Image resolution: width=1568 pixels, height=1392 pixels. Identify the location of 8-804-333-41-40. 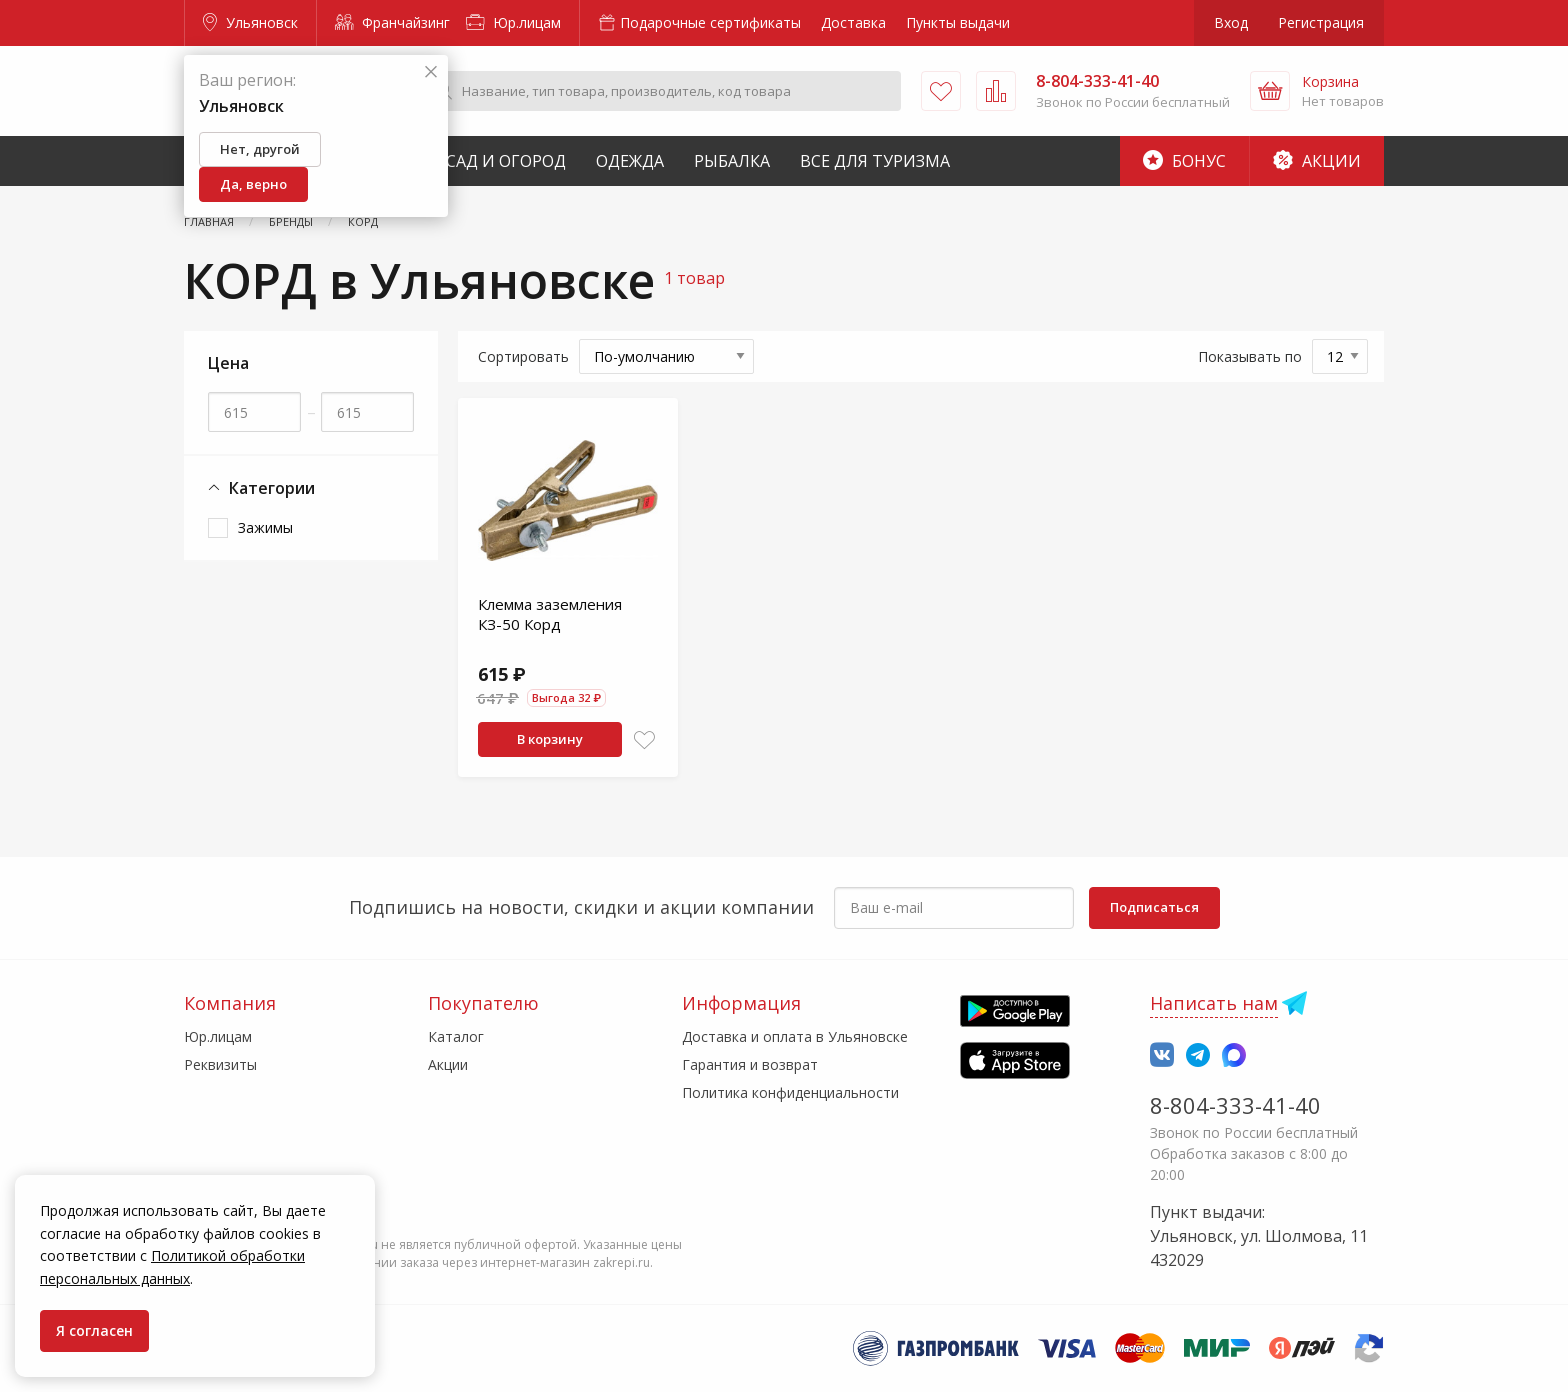
(1235, 1105).